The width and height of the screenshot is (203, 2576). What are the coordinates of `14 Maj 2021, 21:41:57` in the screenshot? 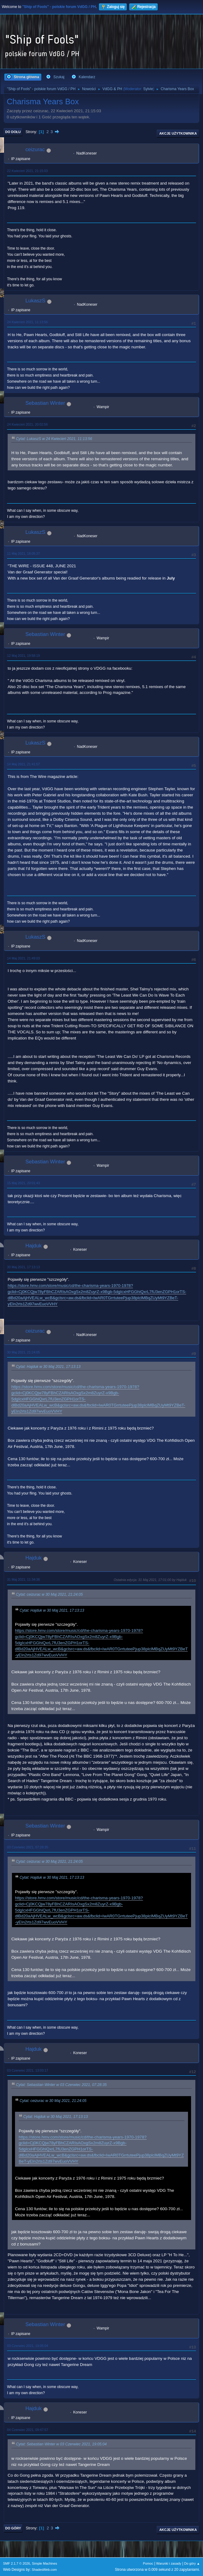 It's located at (23, 764).